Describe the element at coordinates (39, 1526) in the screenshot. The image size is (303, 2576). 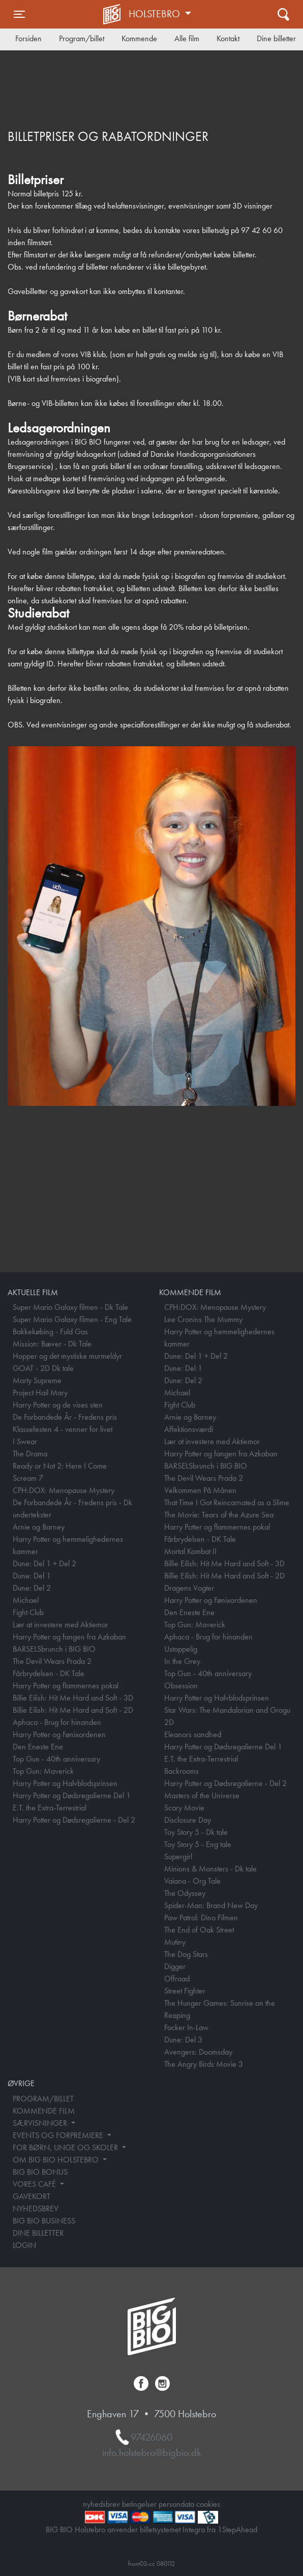
I see `Arnie og Barney` at that location.